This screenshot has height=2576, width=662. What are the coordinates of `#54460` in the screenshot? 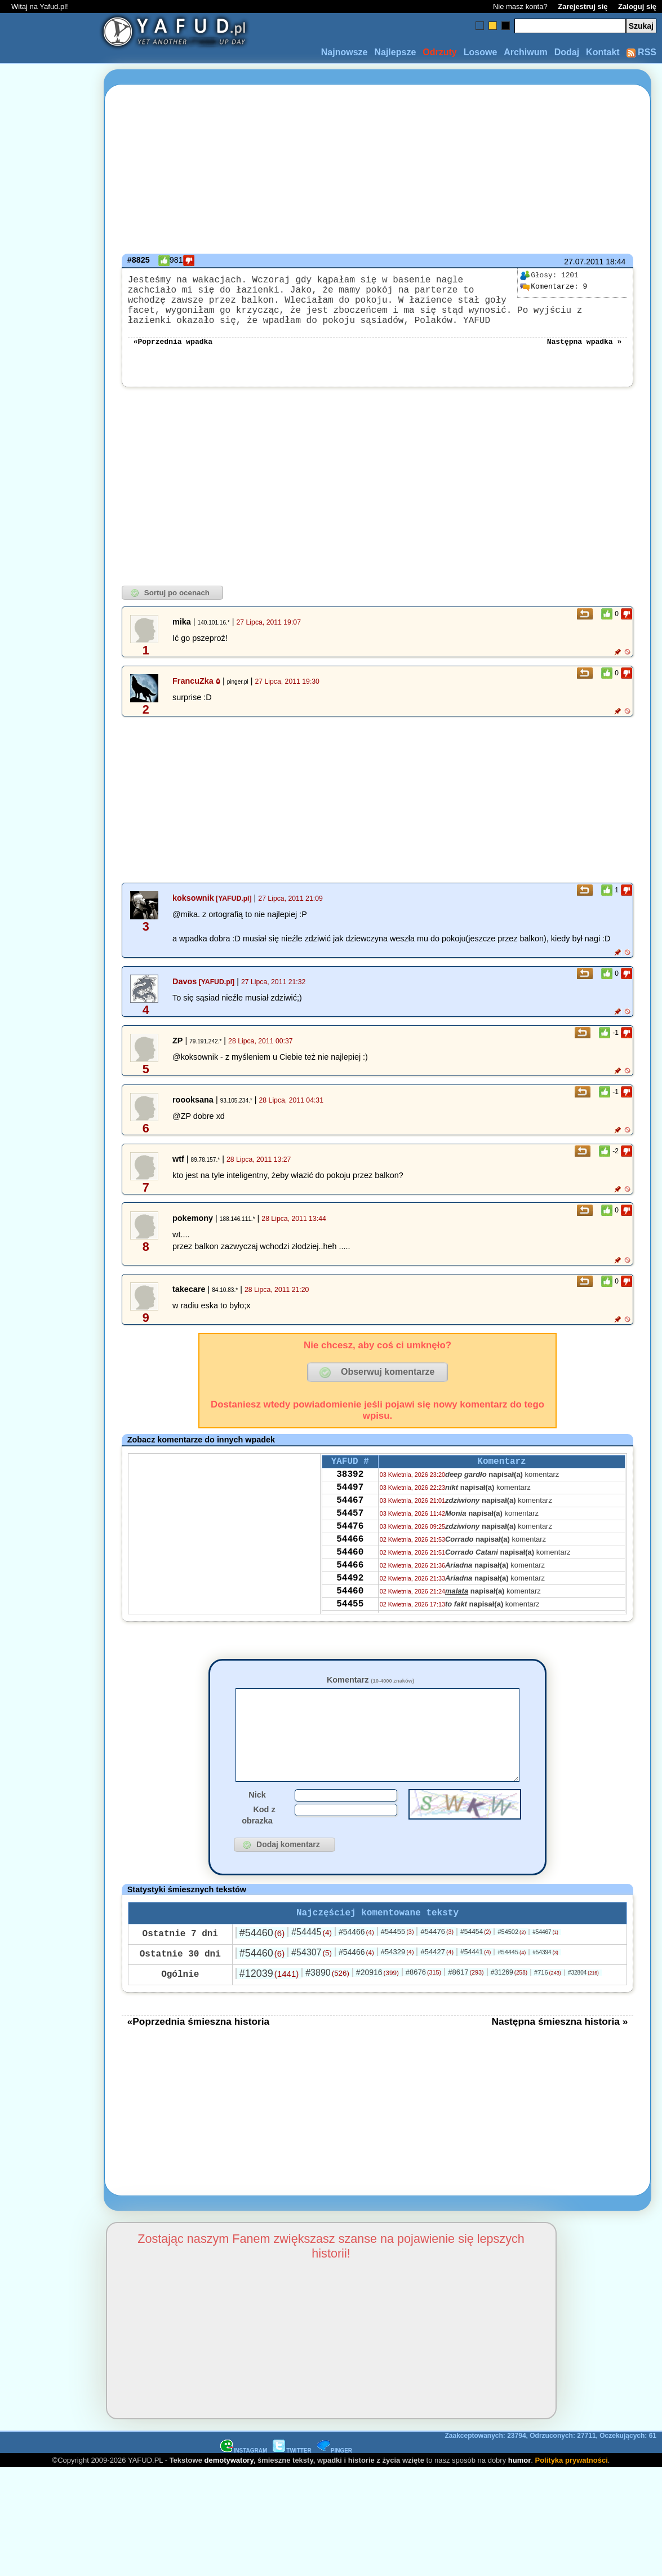 It's located at (262, 1965).